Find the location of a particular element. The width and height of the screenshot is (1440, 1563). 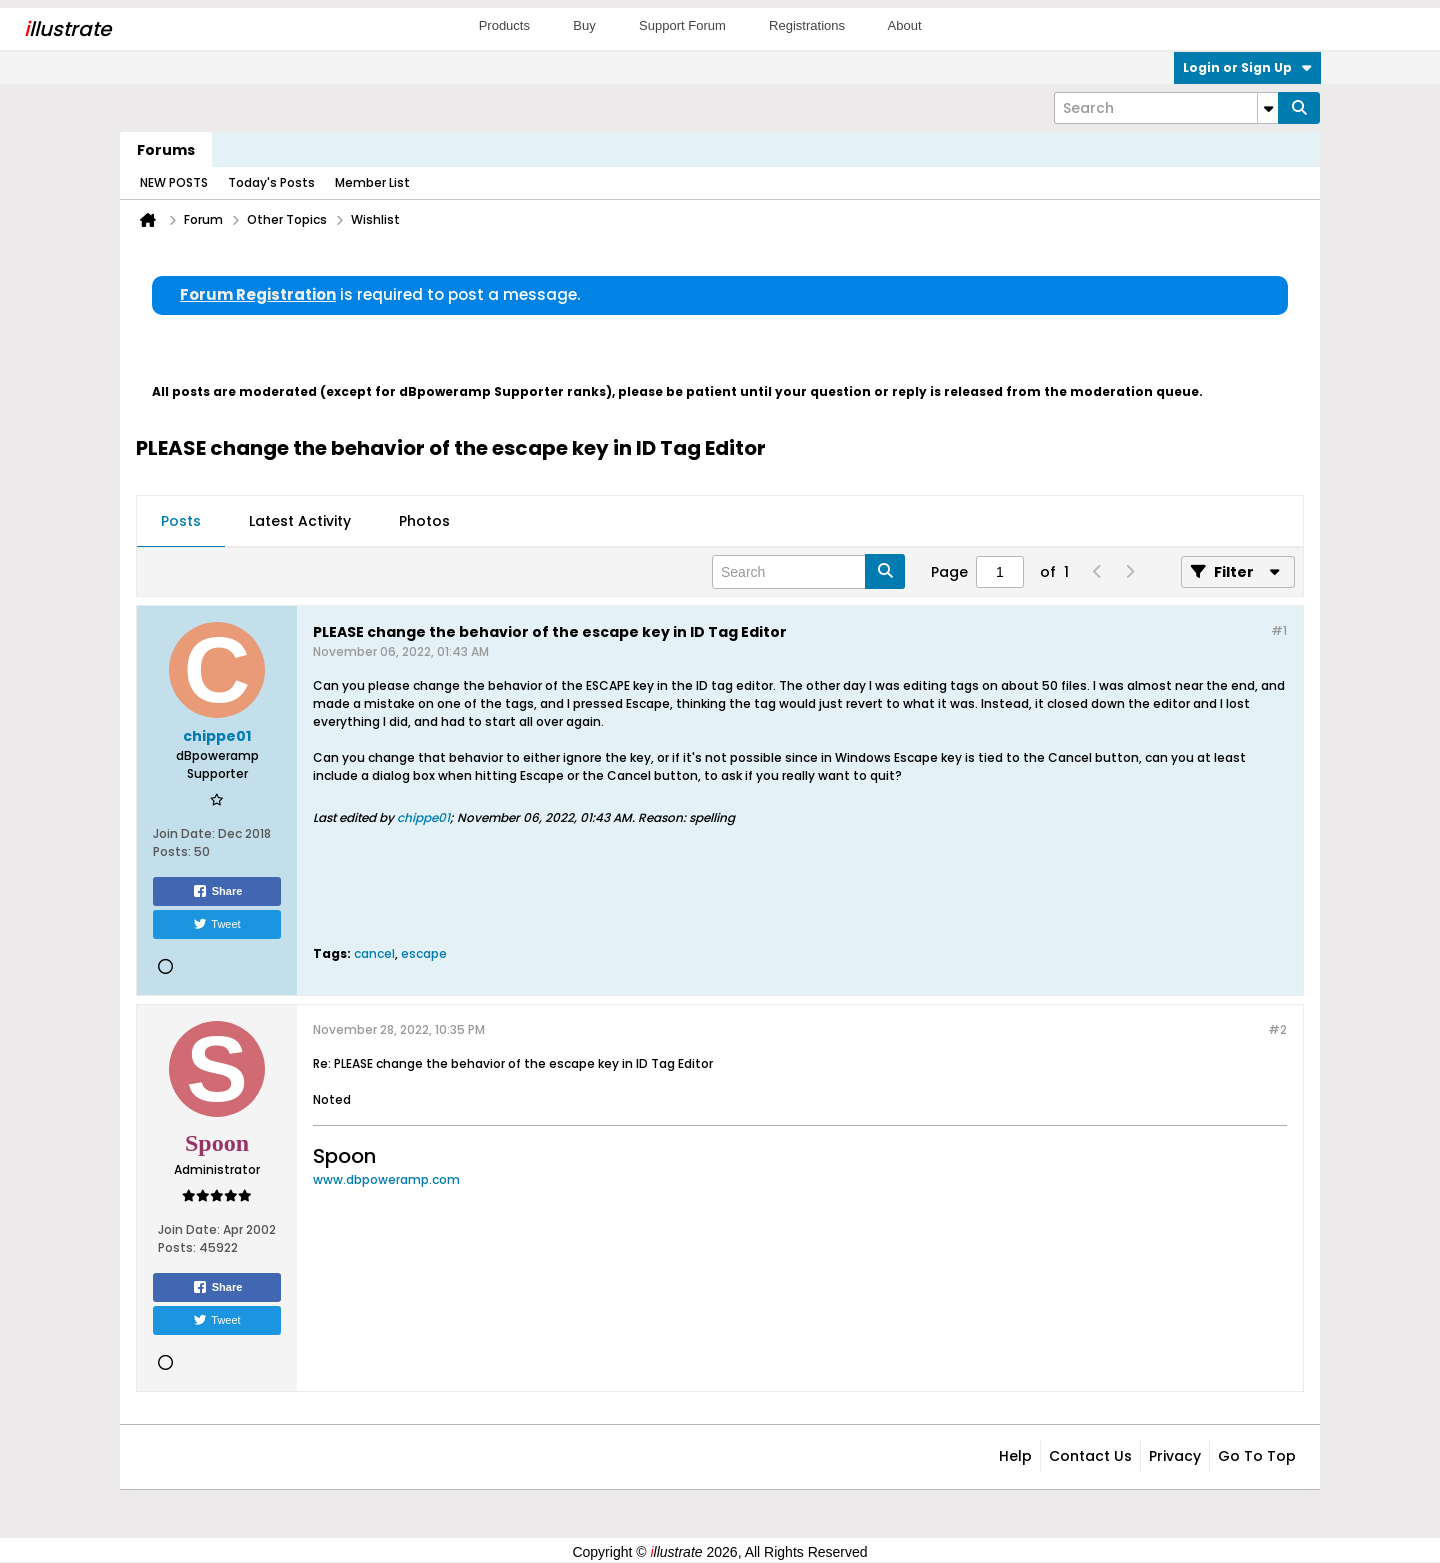

#1 is located at coordinates (1279, 630).